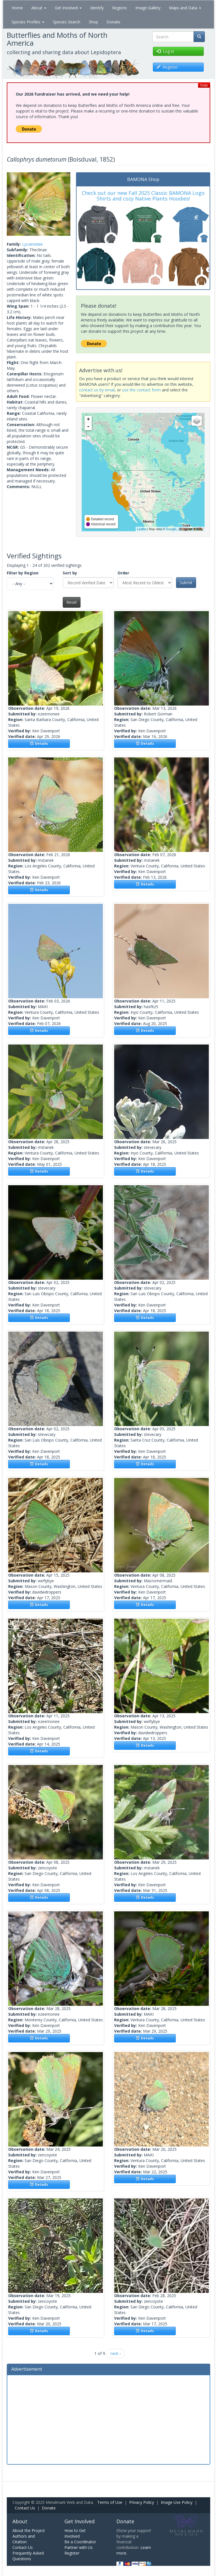  Describe the element at coordinates (71, 602) in the screenshot. I see `Reset` at that location.